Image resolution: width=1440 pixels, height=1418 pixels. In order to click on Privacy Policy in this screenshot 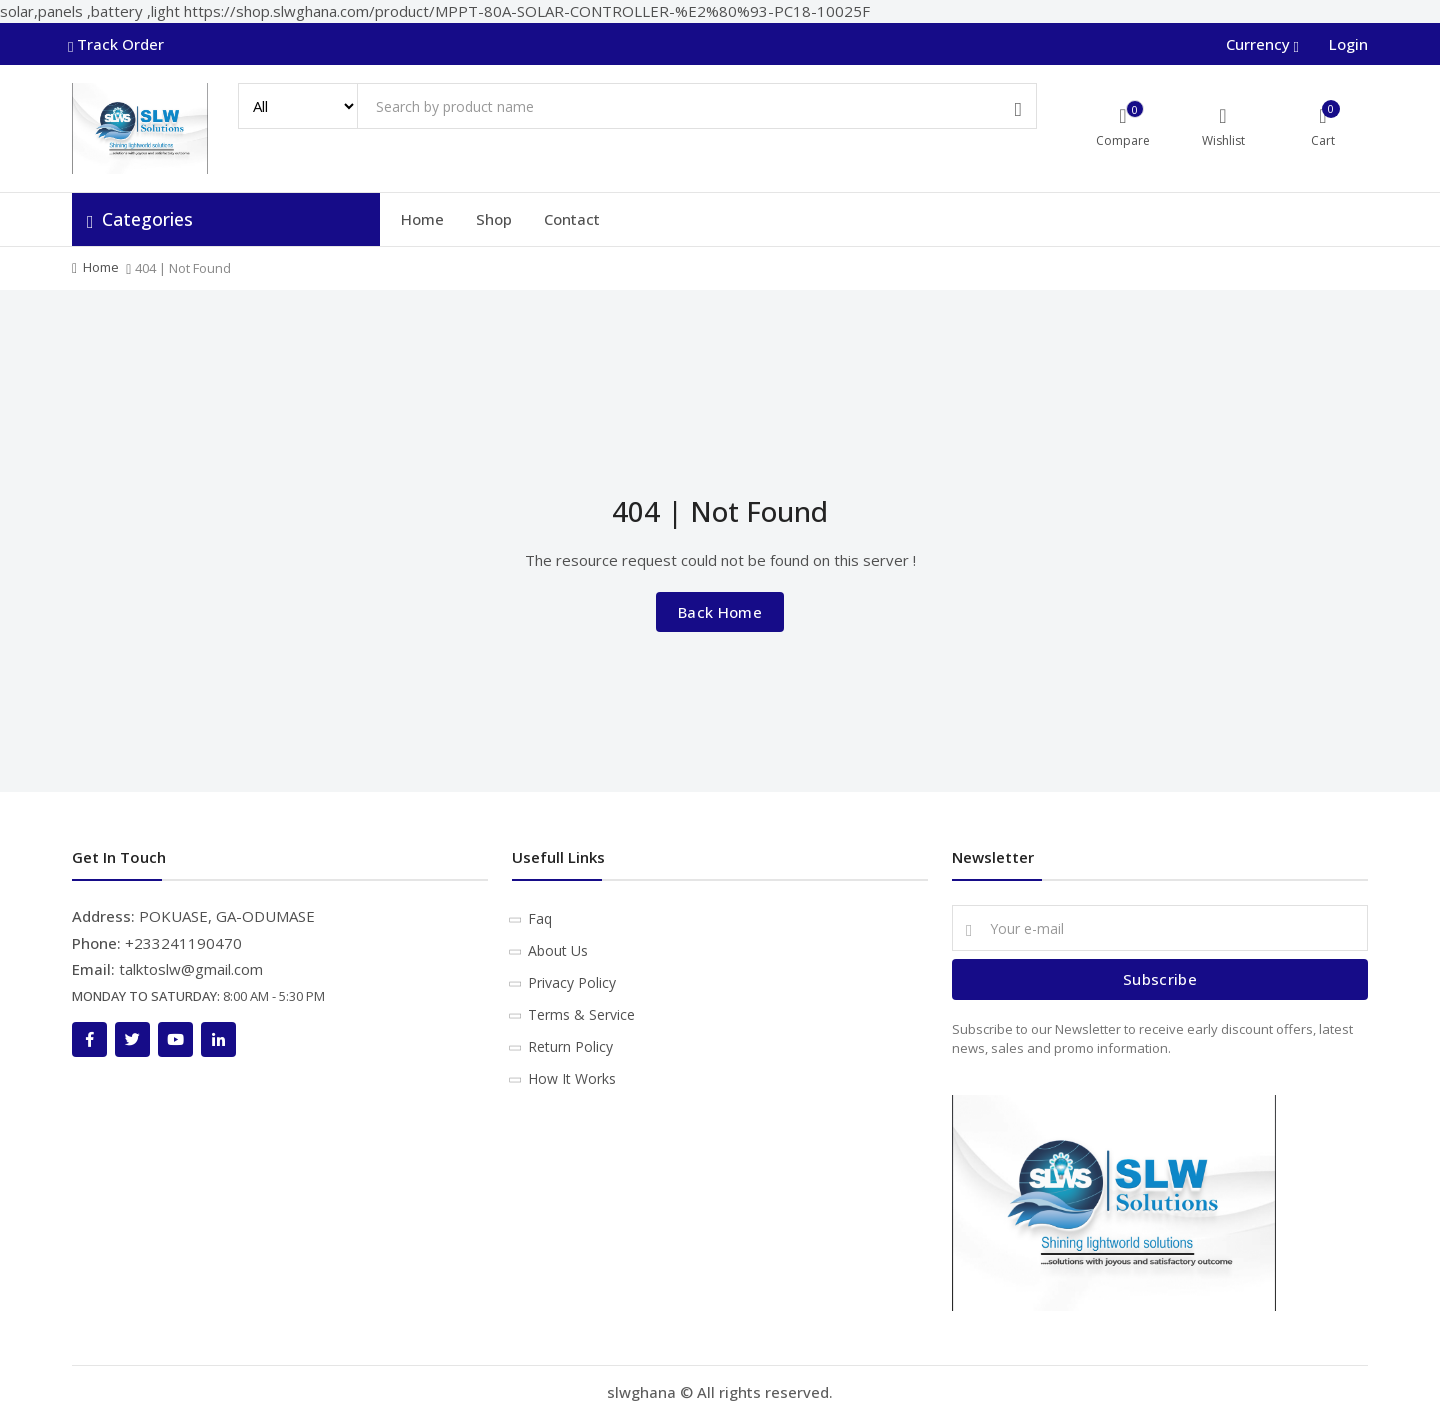, I will do `click(572, 982)`.